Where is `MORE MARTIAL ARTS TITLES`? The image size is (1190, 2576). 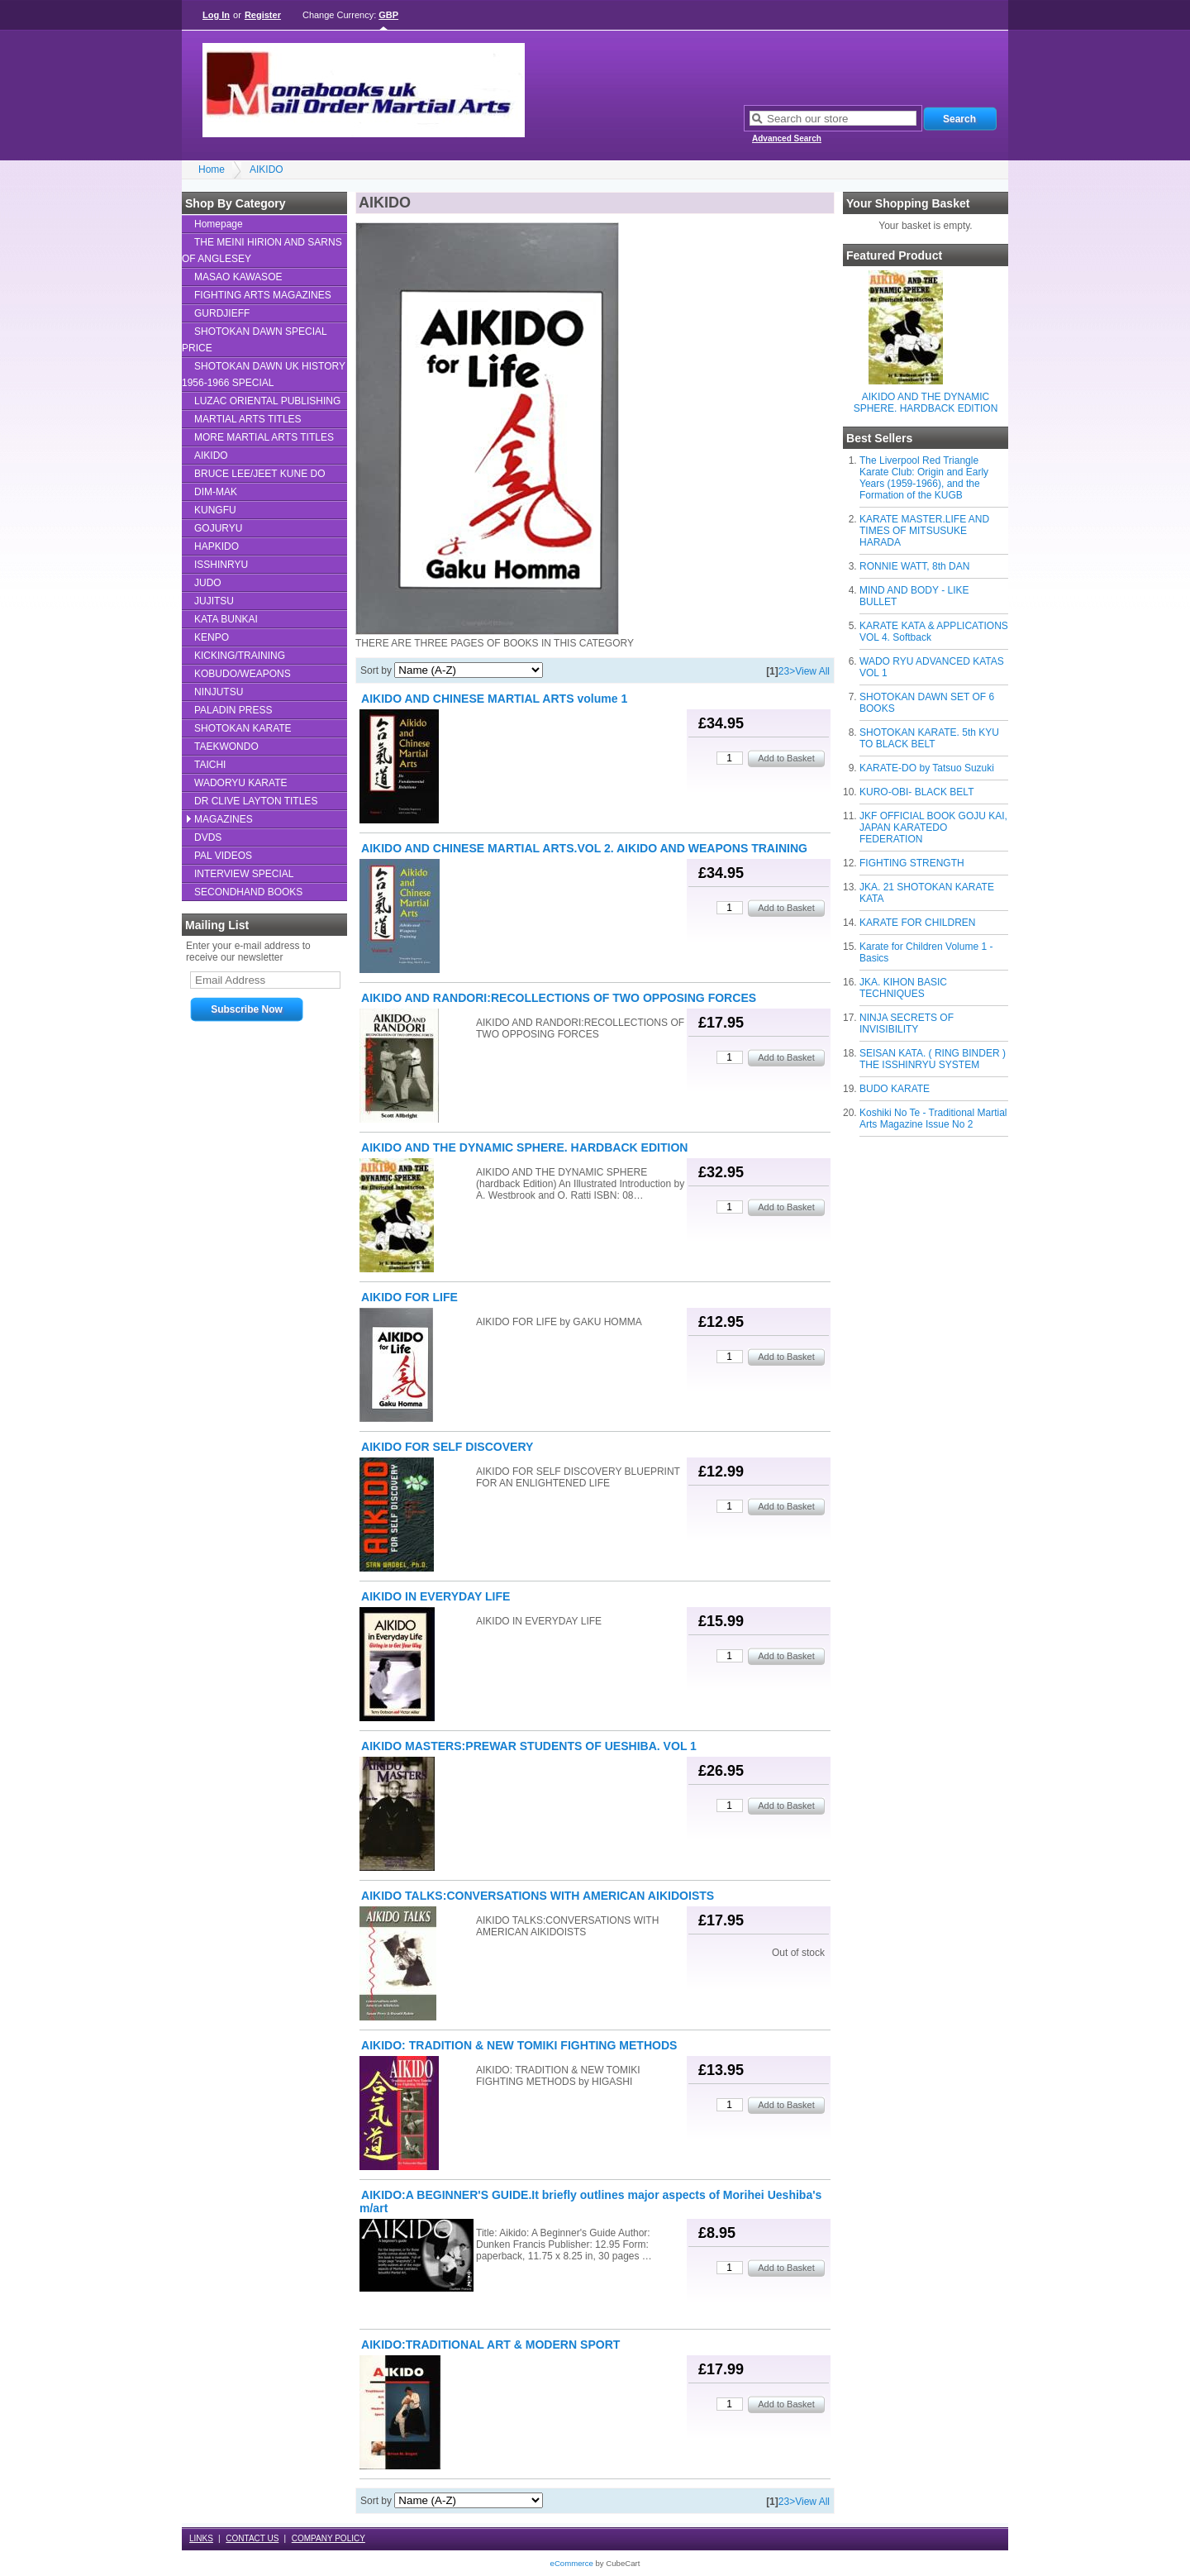
MORE MARTIAL ARTS TITLES is located at coordinates (264, 437).